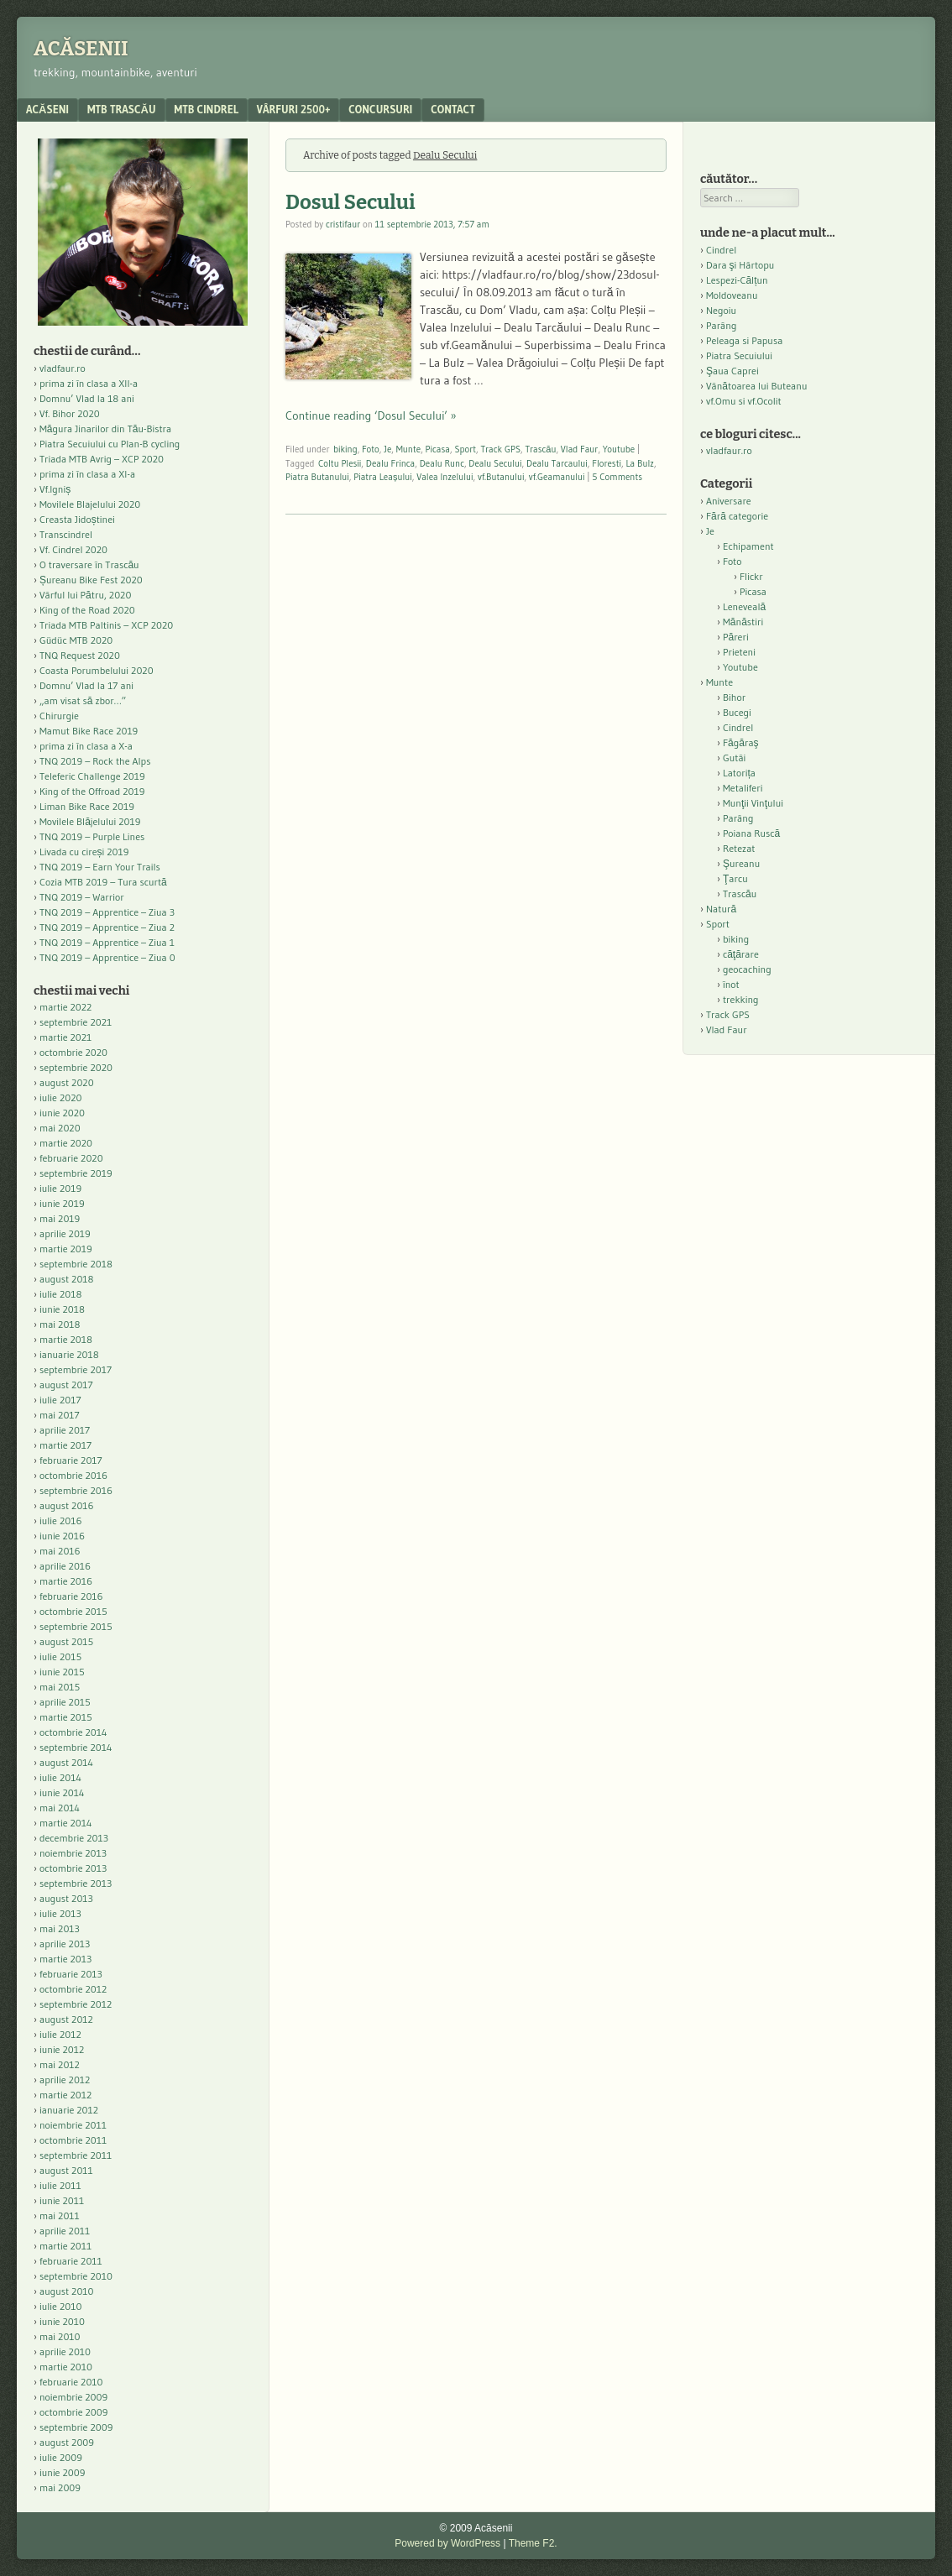 This screenshot has height=2576, width=952. I want to click on mai 2020, so click(60, 1127).